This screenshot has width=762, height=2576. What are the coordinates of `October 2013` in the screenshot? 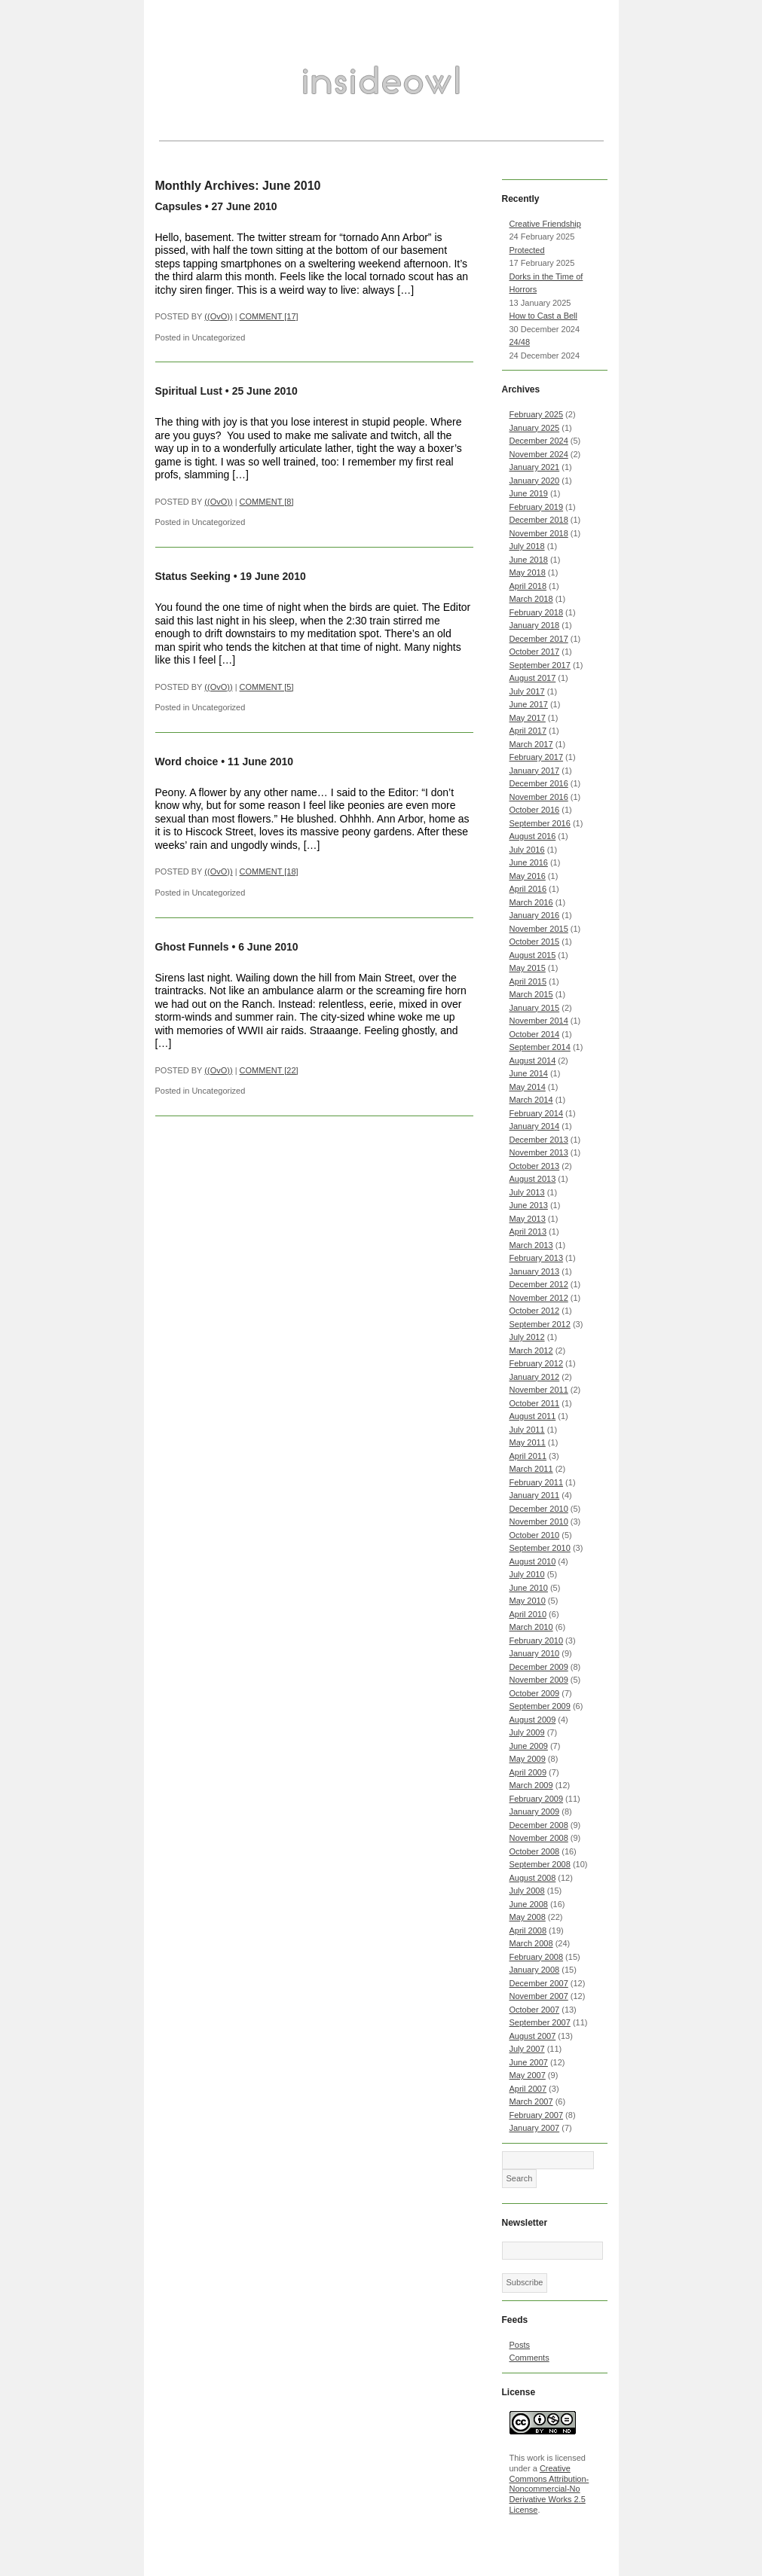 It's located at (535, 1165).